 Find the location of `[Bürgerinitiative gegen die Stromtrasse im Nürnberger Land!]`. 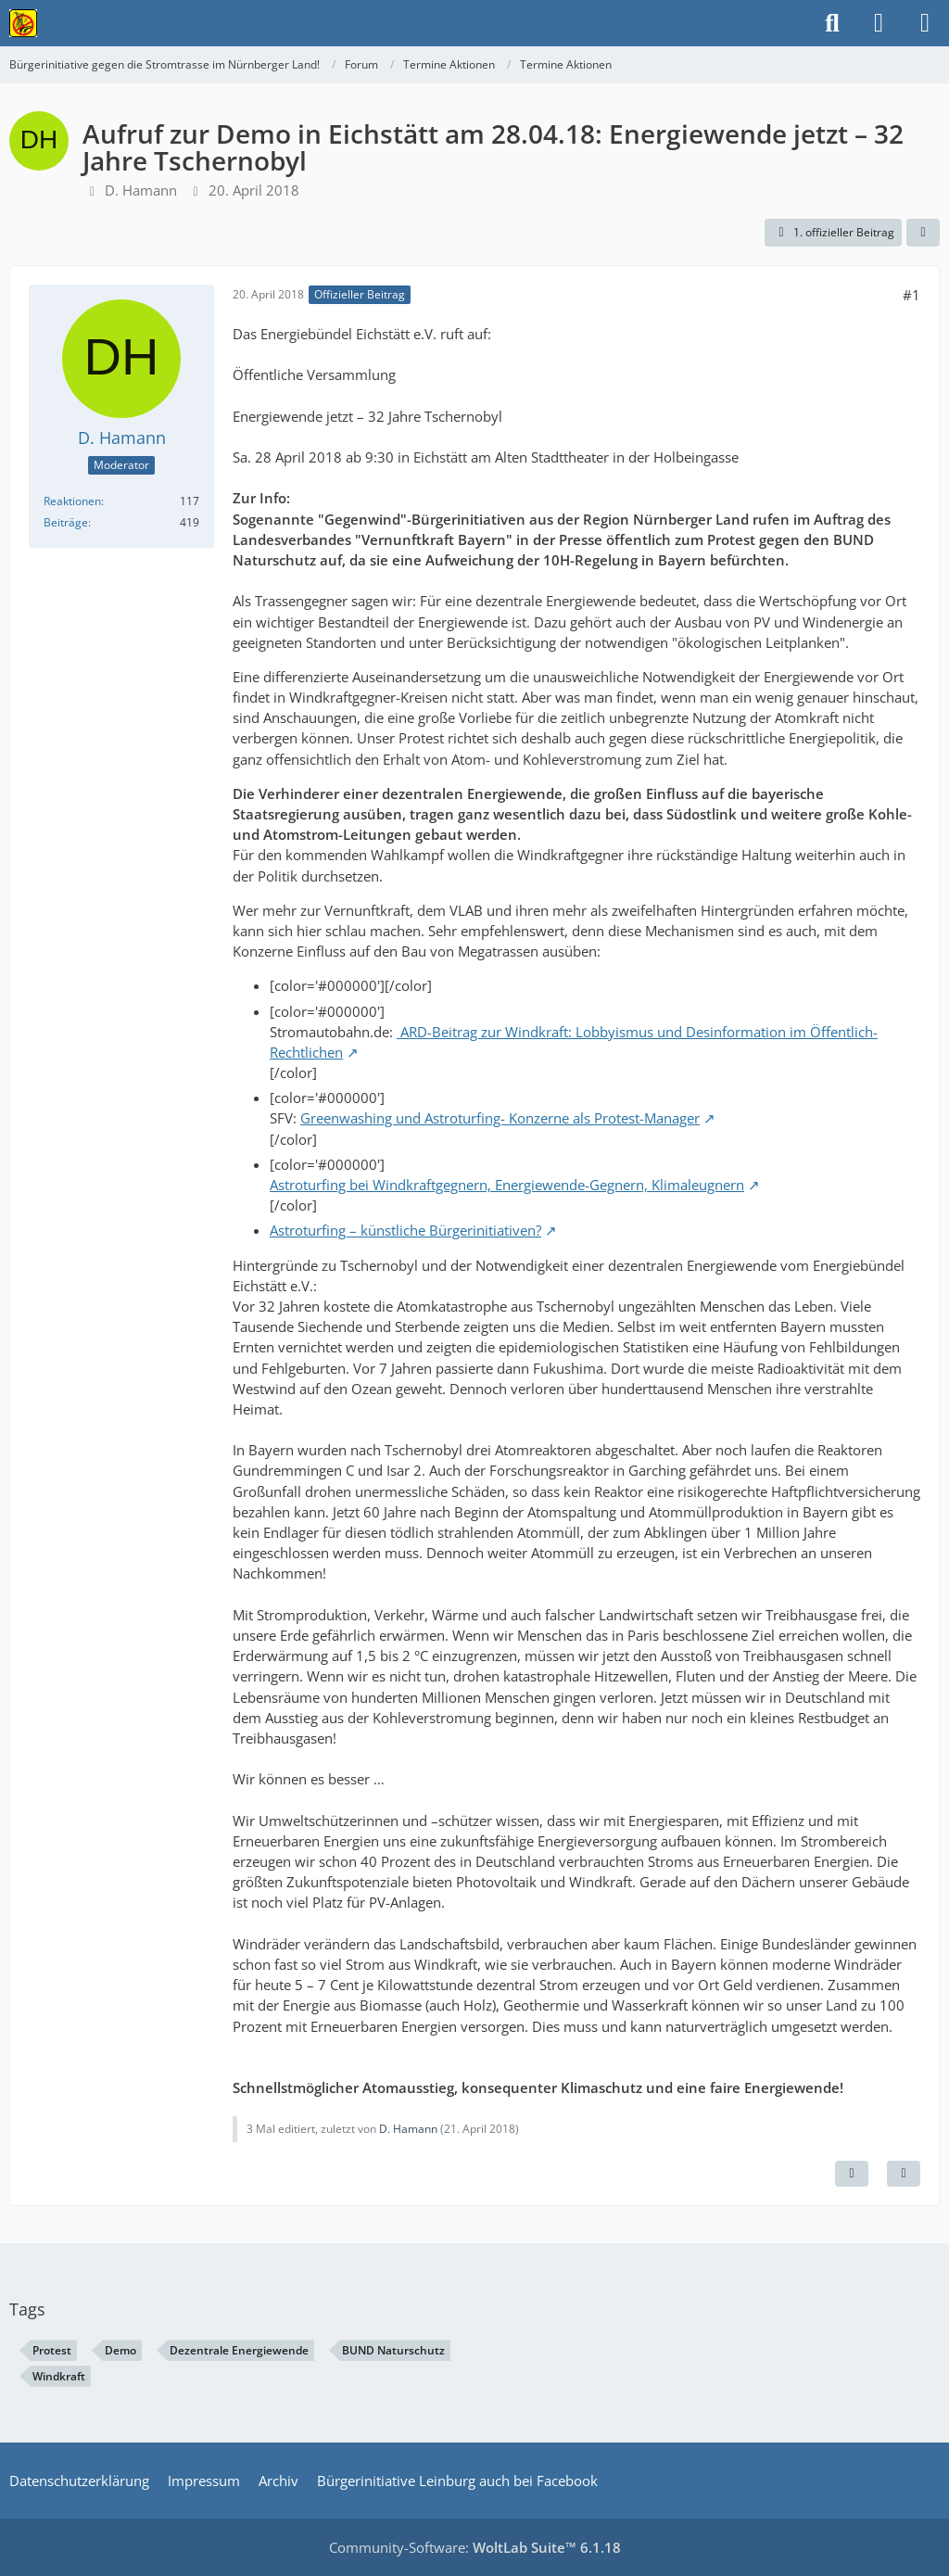

[Bürgerinitiative gegen die Stromtrasse im Nürnberger Land!] is located at coordinates (23, 23).